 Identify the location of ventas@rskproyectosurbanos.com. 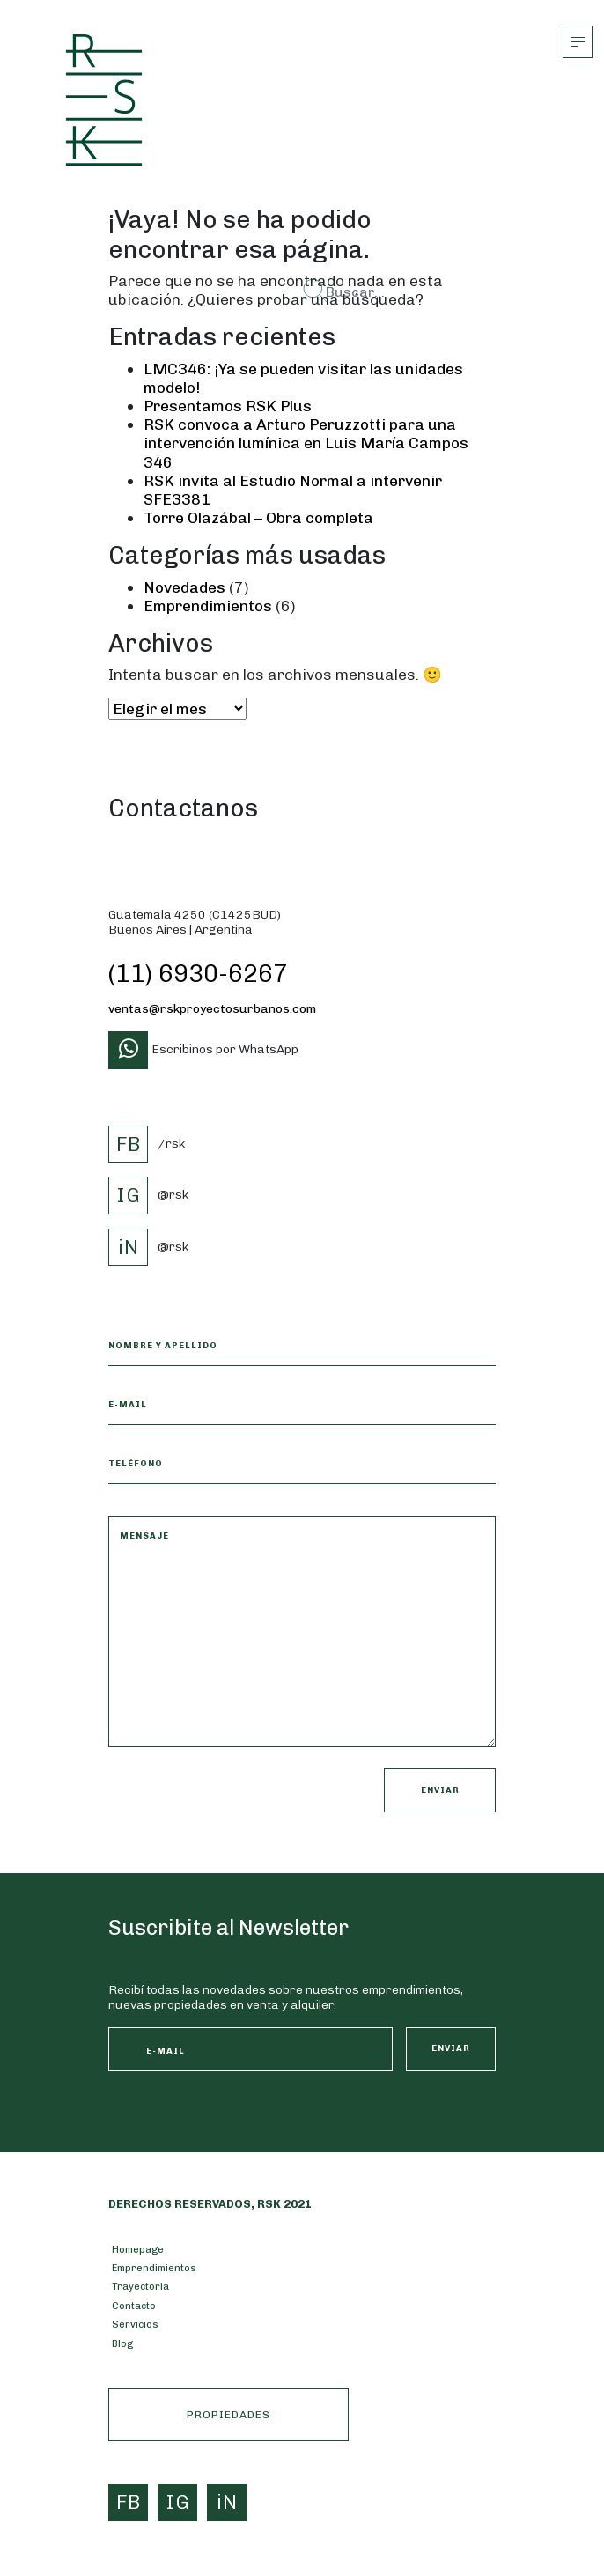
(212, 1008).